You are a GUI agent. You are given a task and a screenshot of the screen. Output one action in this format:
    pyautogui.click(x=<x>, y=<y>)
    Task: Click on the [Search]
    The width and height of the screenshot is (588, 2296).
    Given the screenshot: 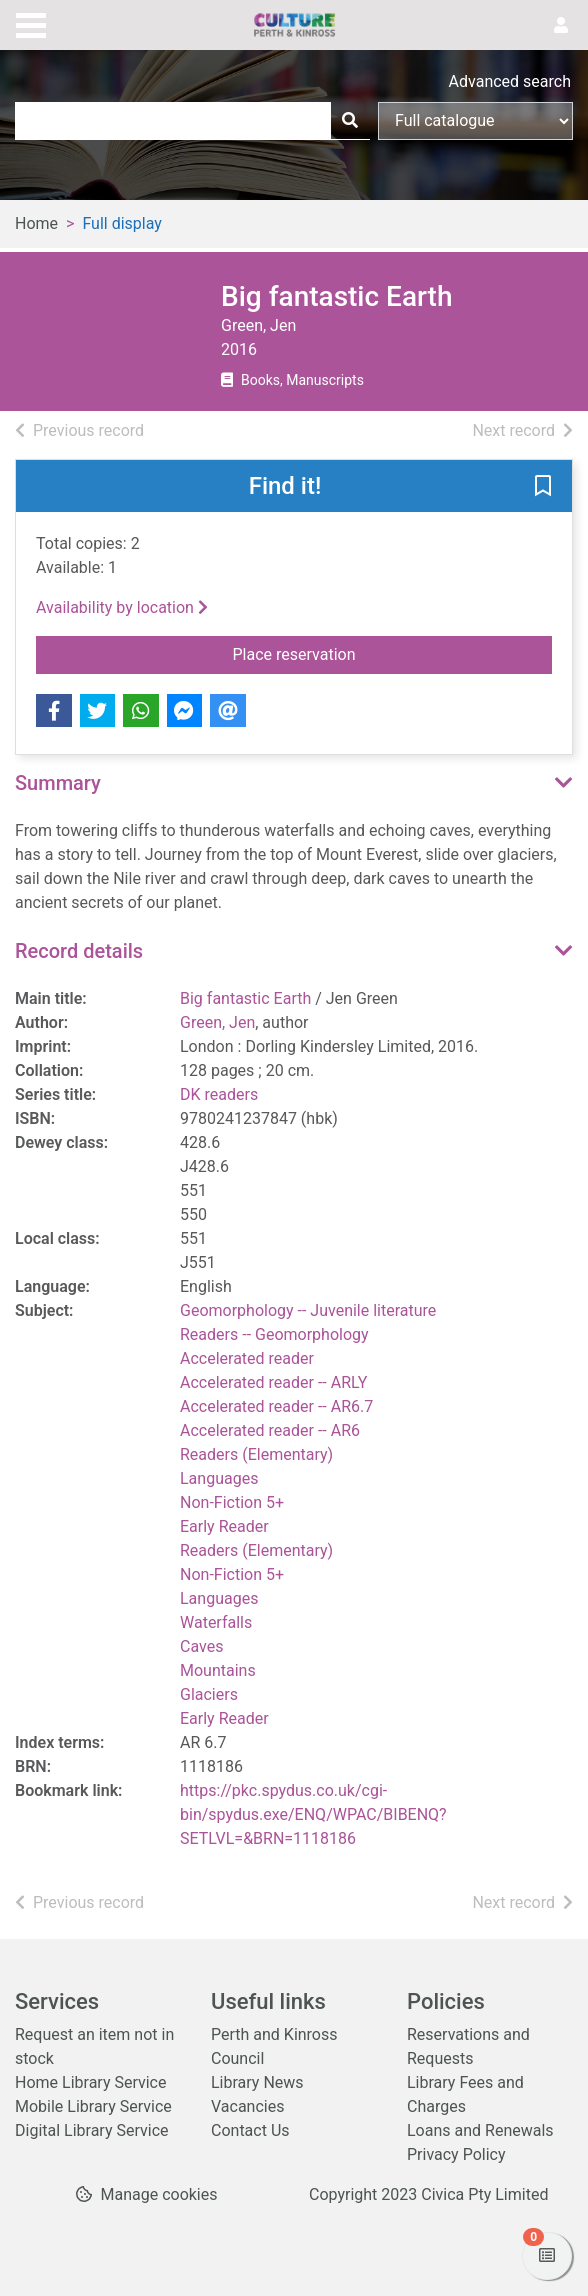 What is the action you would take?
    pyautogui.click(x=350, y=121)
    